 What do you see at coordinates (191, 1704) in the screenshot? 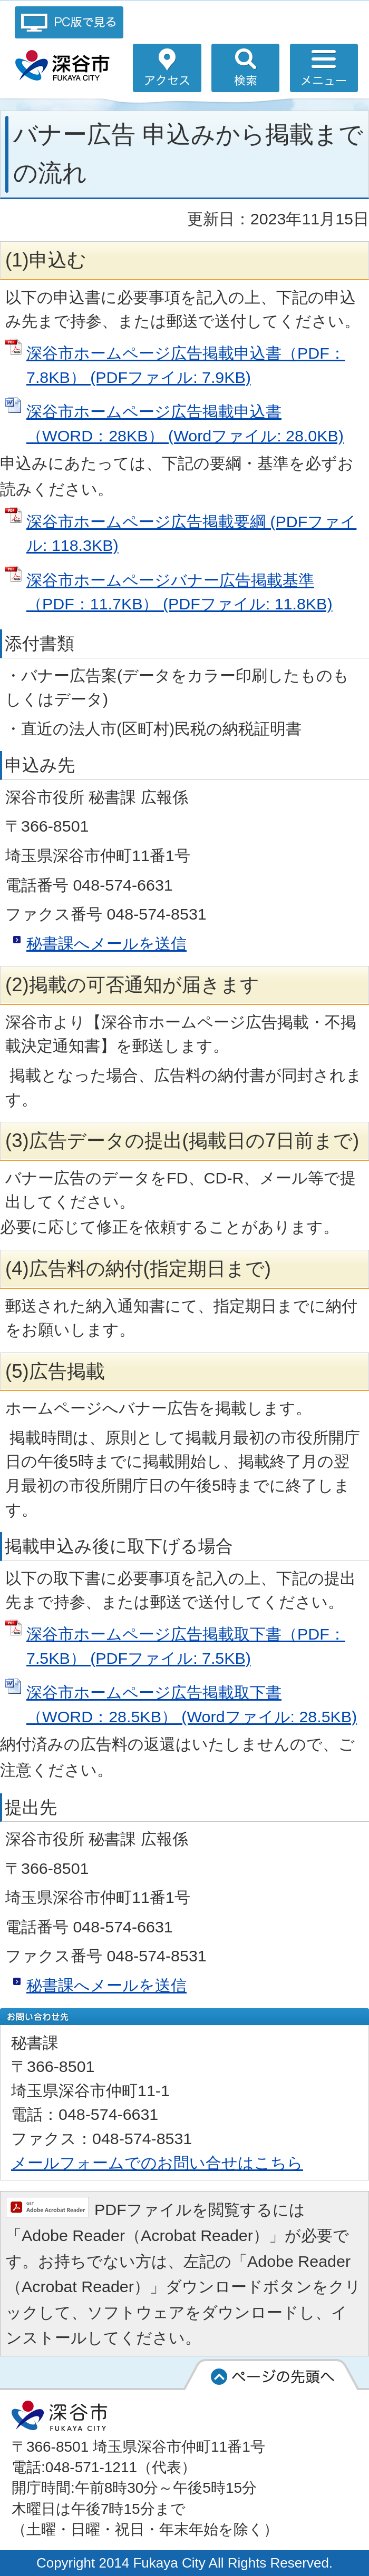
I see `深谷市ホームページ広告掲載取下書（WORD：28.5KB） (Wordファイル: 28.5KB)` at bounding box center [191, 1704].